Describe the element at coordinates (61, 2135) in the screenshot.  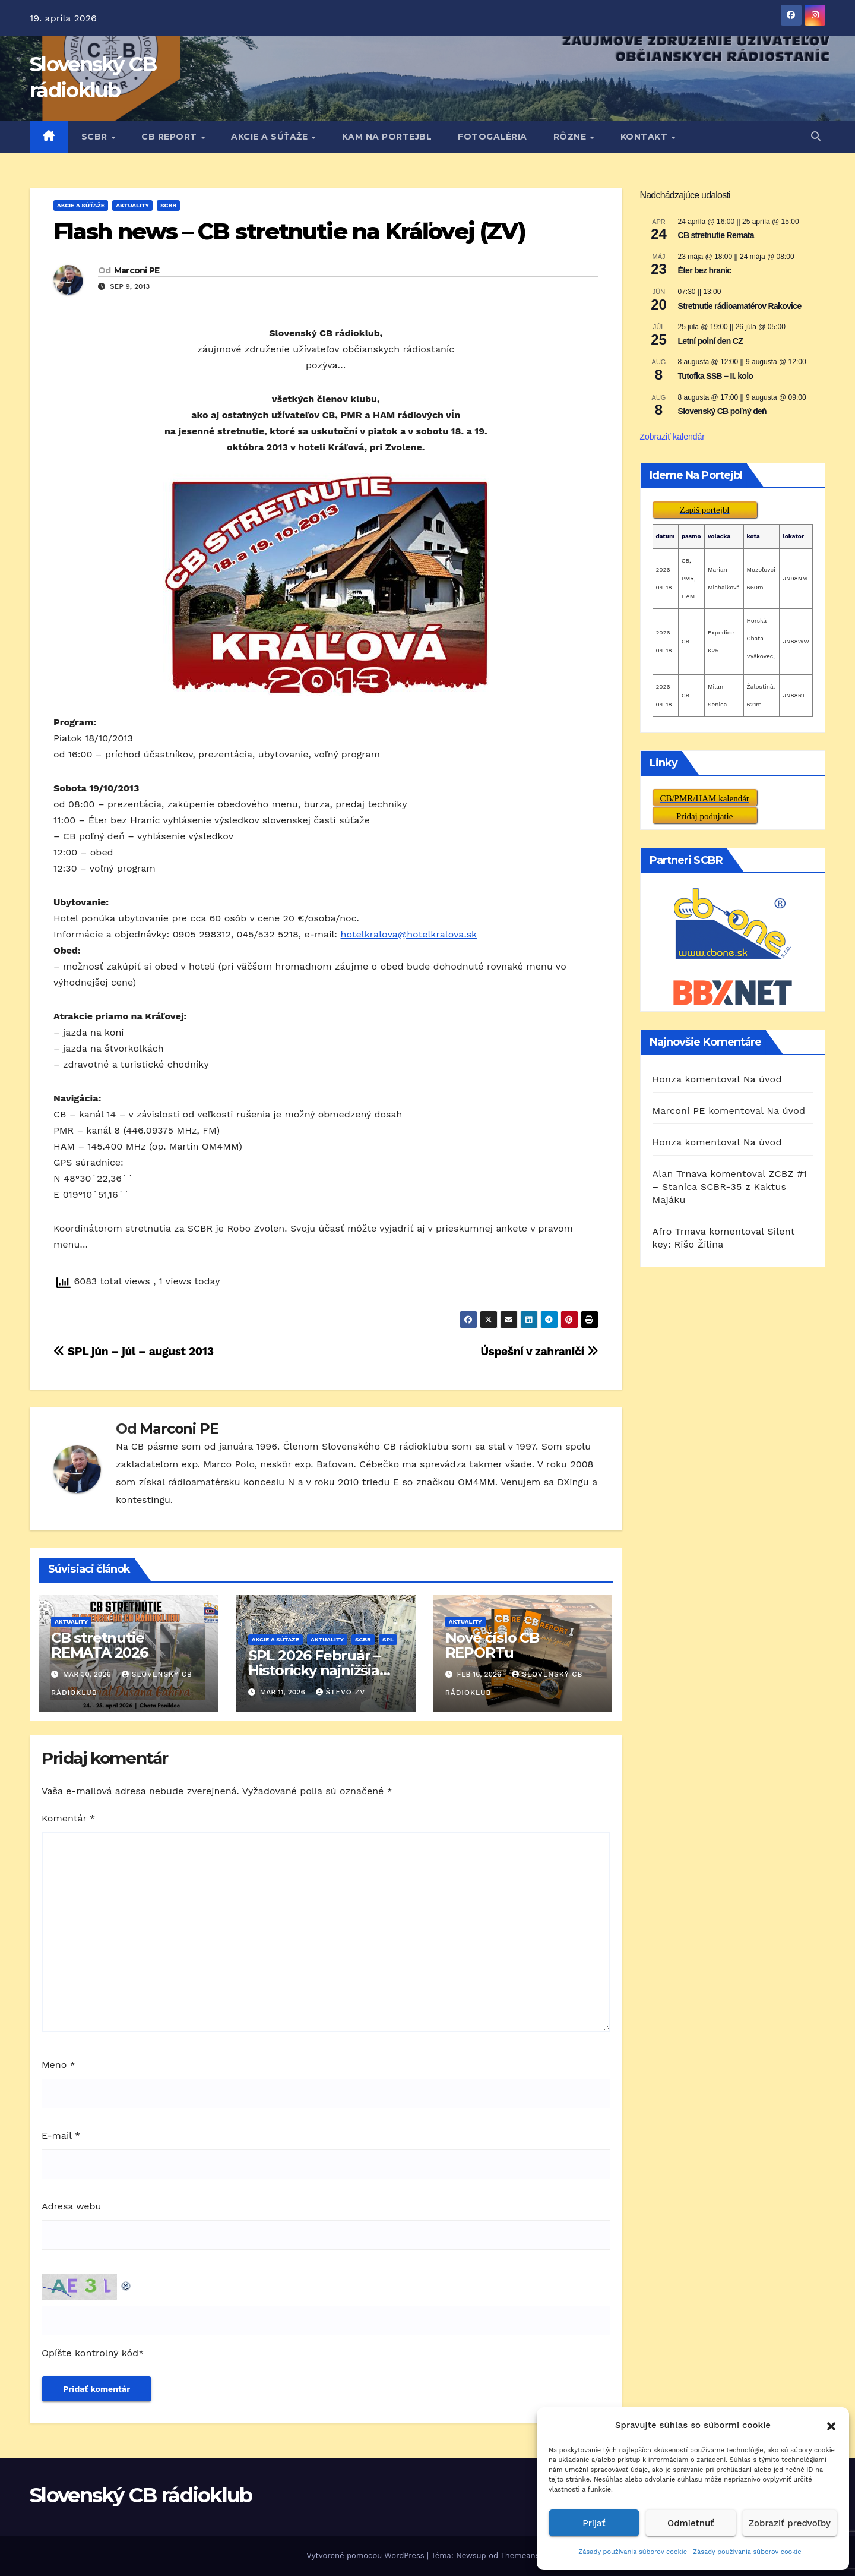
I see `E-mail` at that location.